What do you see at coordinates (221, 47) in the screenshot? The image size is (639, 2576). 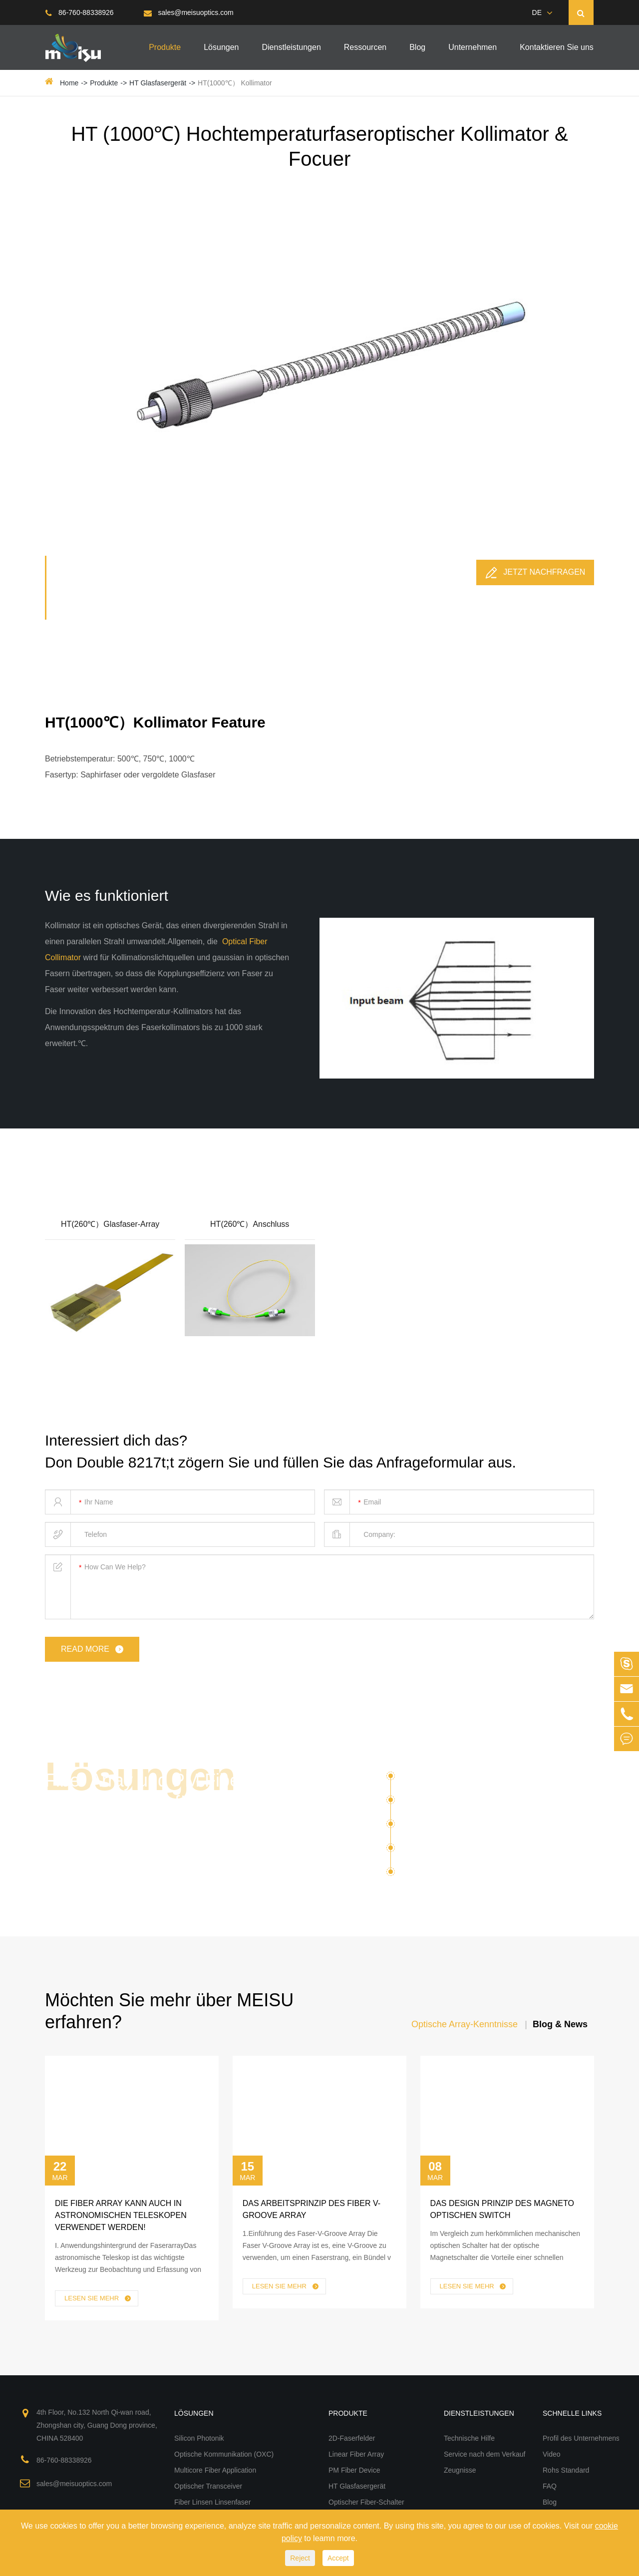 I see `Lösungen` at bounding box center [221, 47].